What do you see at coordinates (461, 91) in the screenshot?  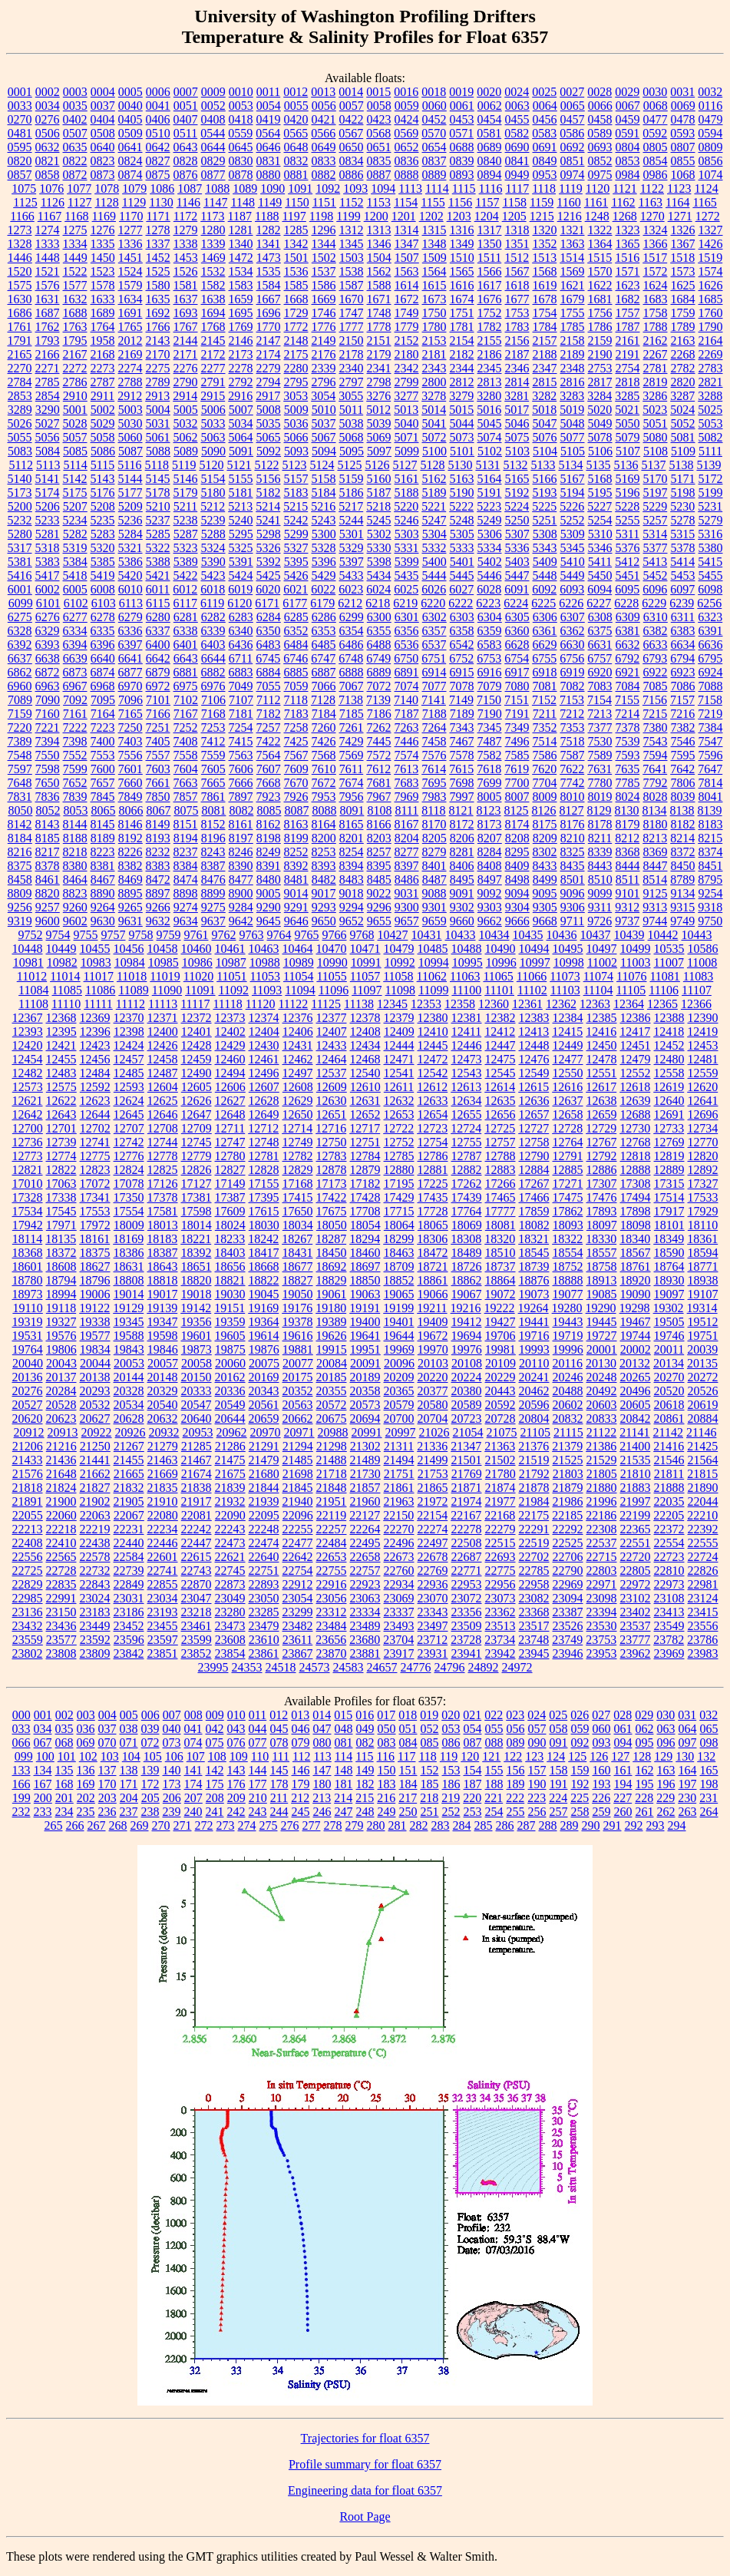 I see `0019` at bounding box center [461, 91].